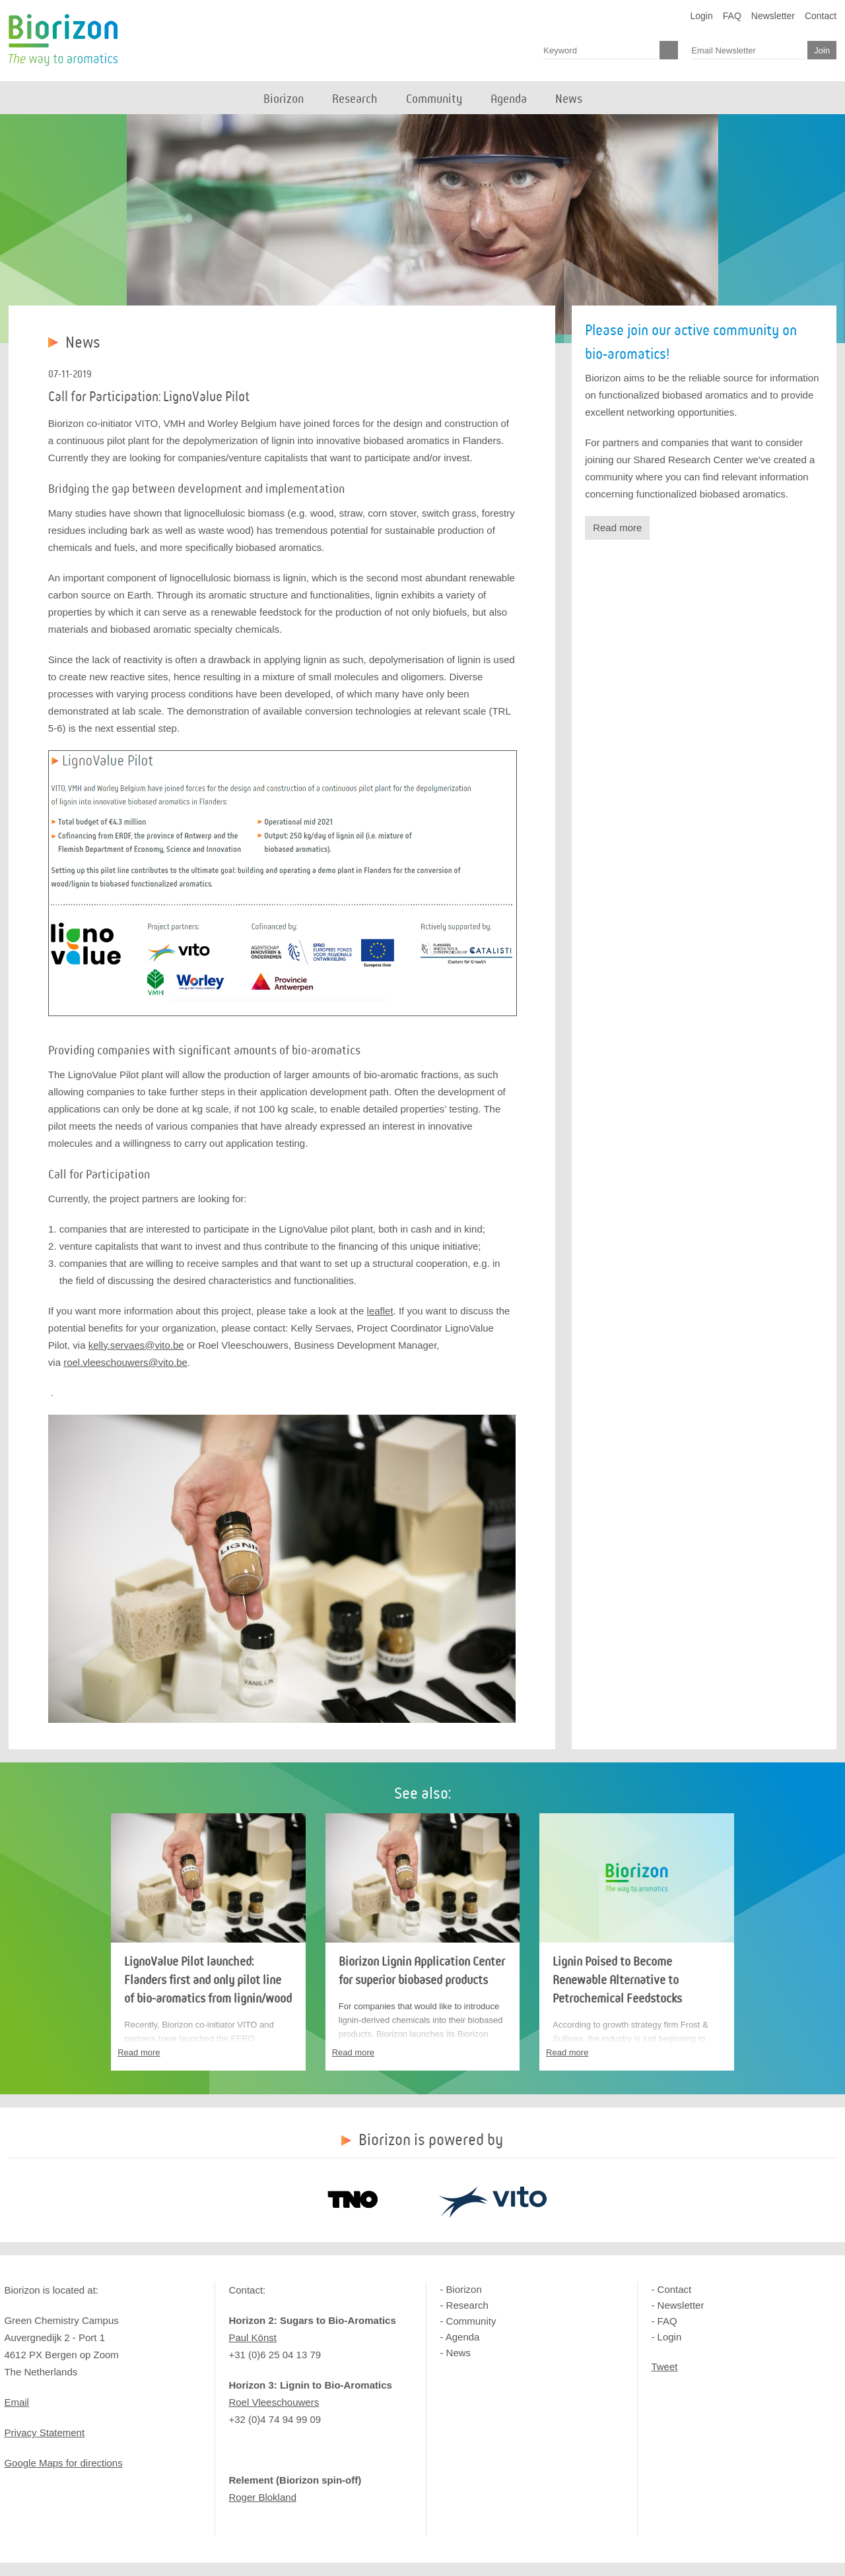 The height and width of the screenshot is (2576, 845). Describe the element at coordinates (273, 2402) in the screenshot. I see `Roel Vleeschouwers` at that location.